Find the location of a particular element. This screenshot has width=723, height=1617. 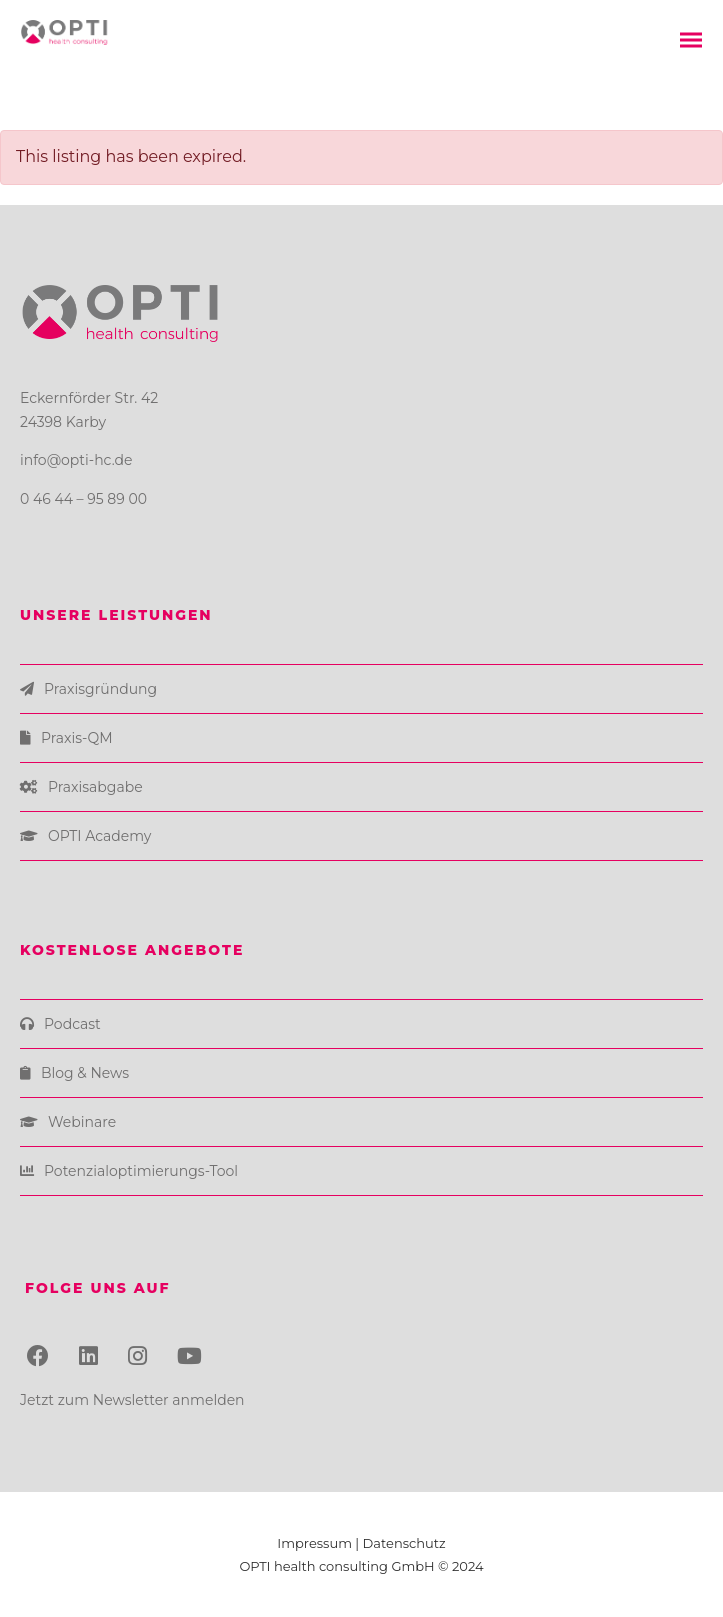

Datenschutz is located at coordinates (404, 1543).